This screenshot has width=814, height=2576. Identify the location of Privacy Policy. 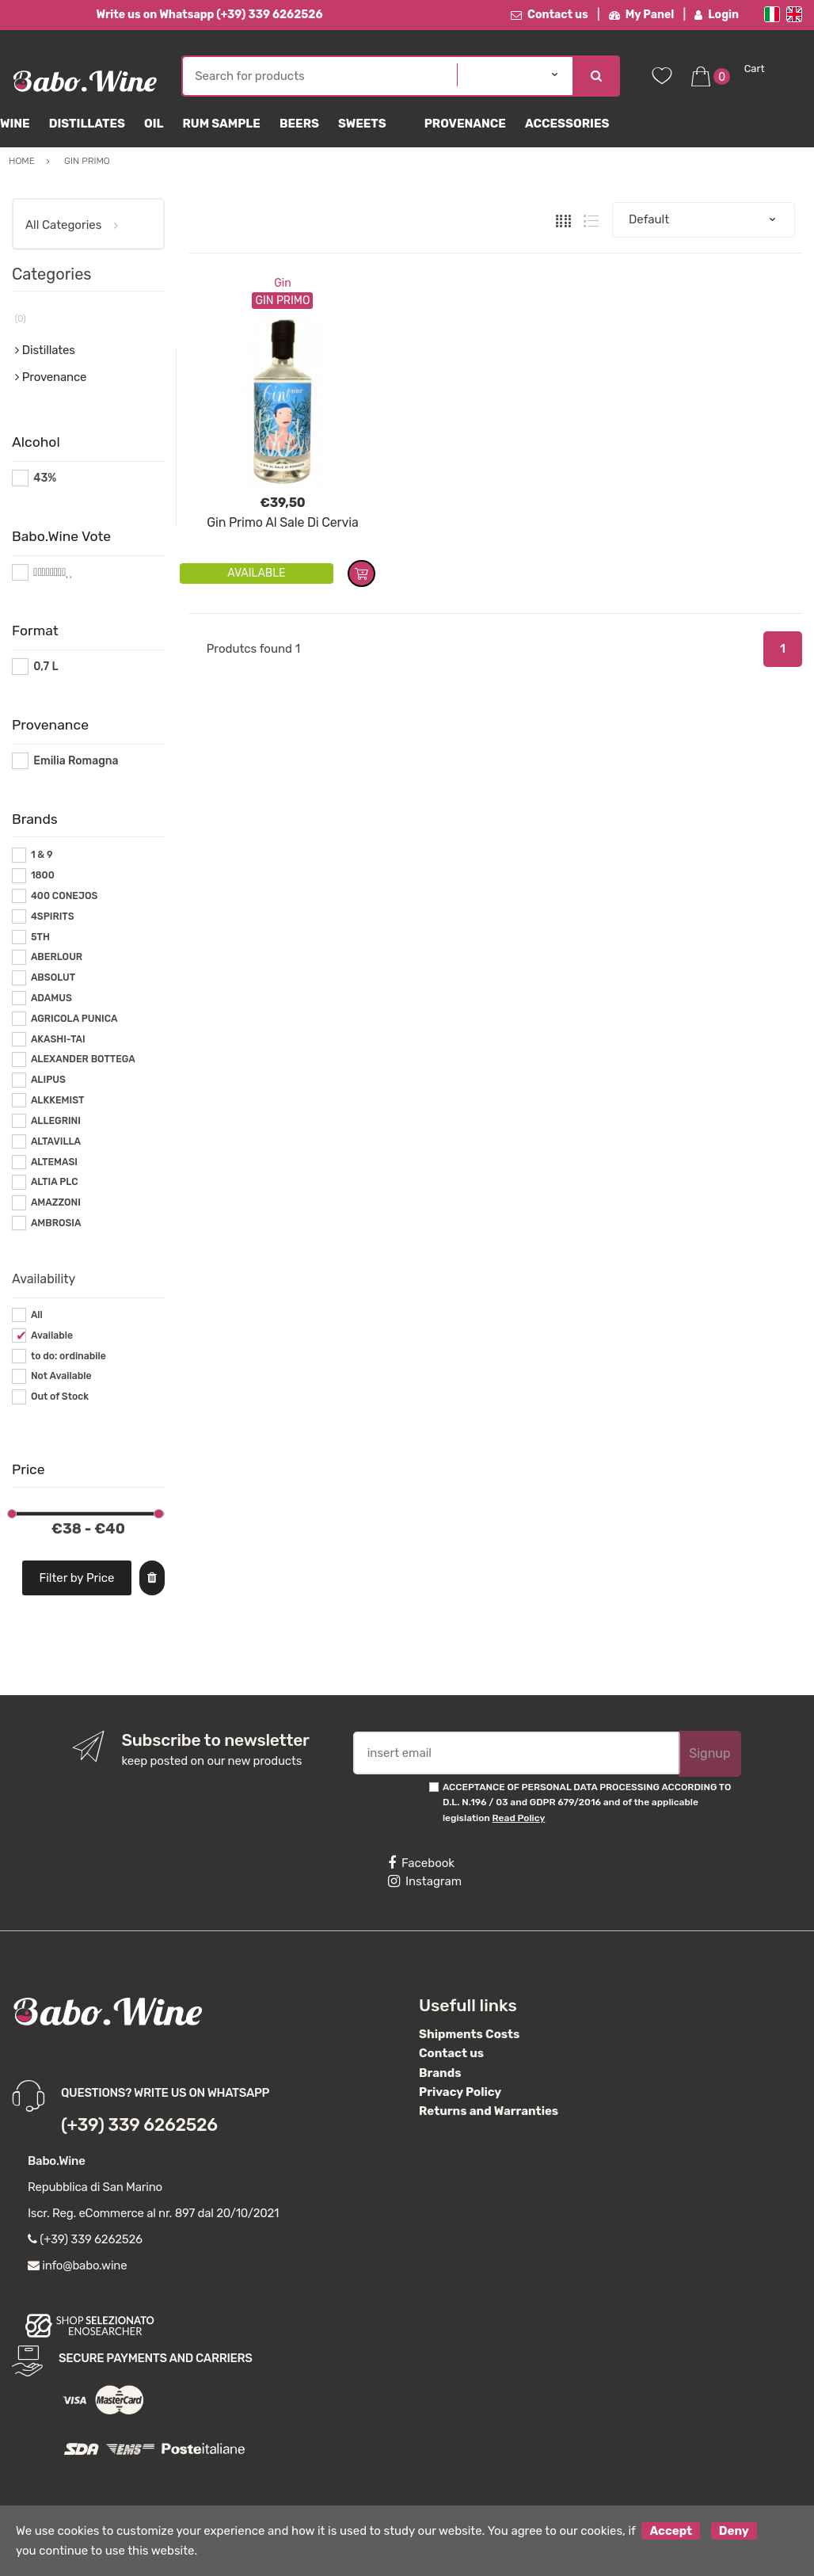
(460, 2092).